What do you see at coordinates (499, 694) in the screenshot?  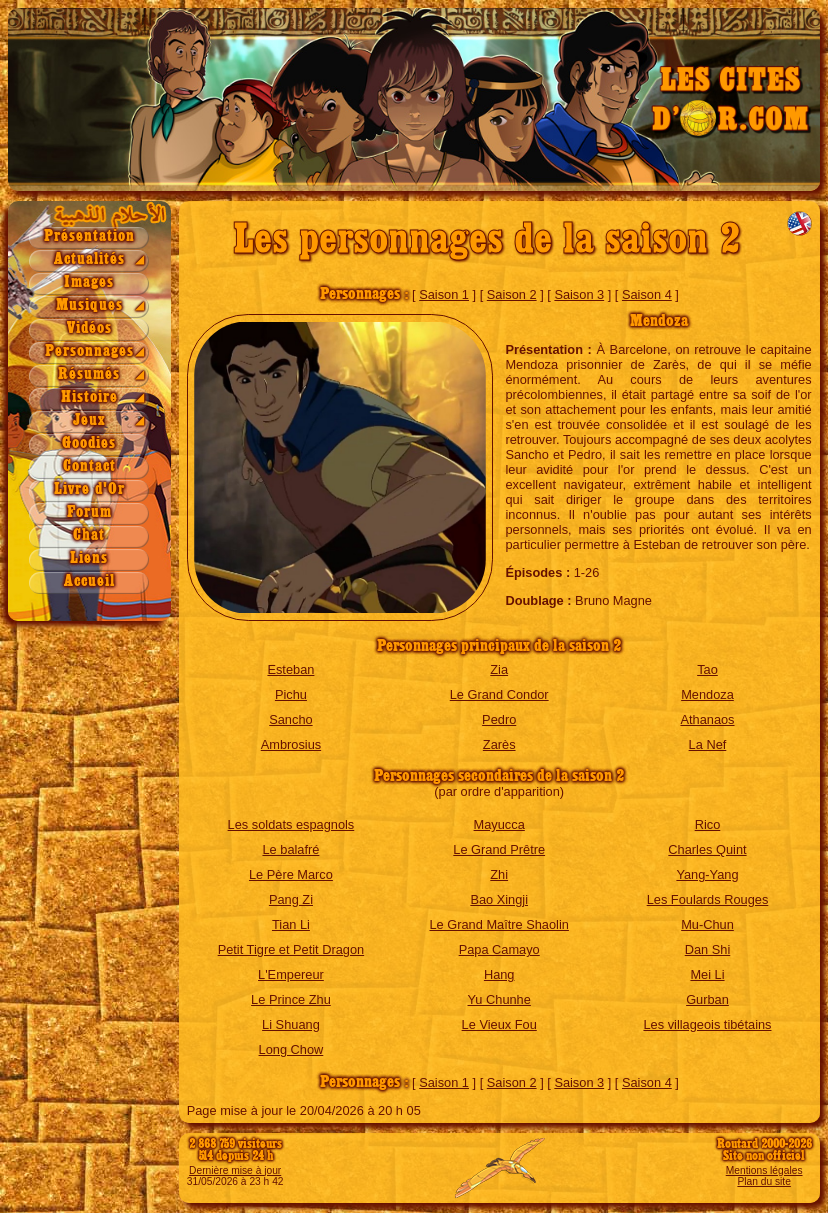 I see `Le Grand Condor` at bounding box center [499, 694].